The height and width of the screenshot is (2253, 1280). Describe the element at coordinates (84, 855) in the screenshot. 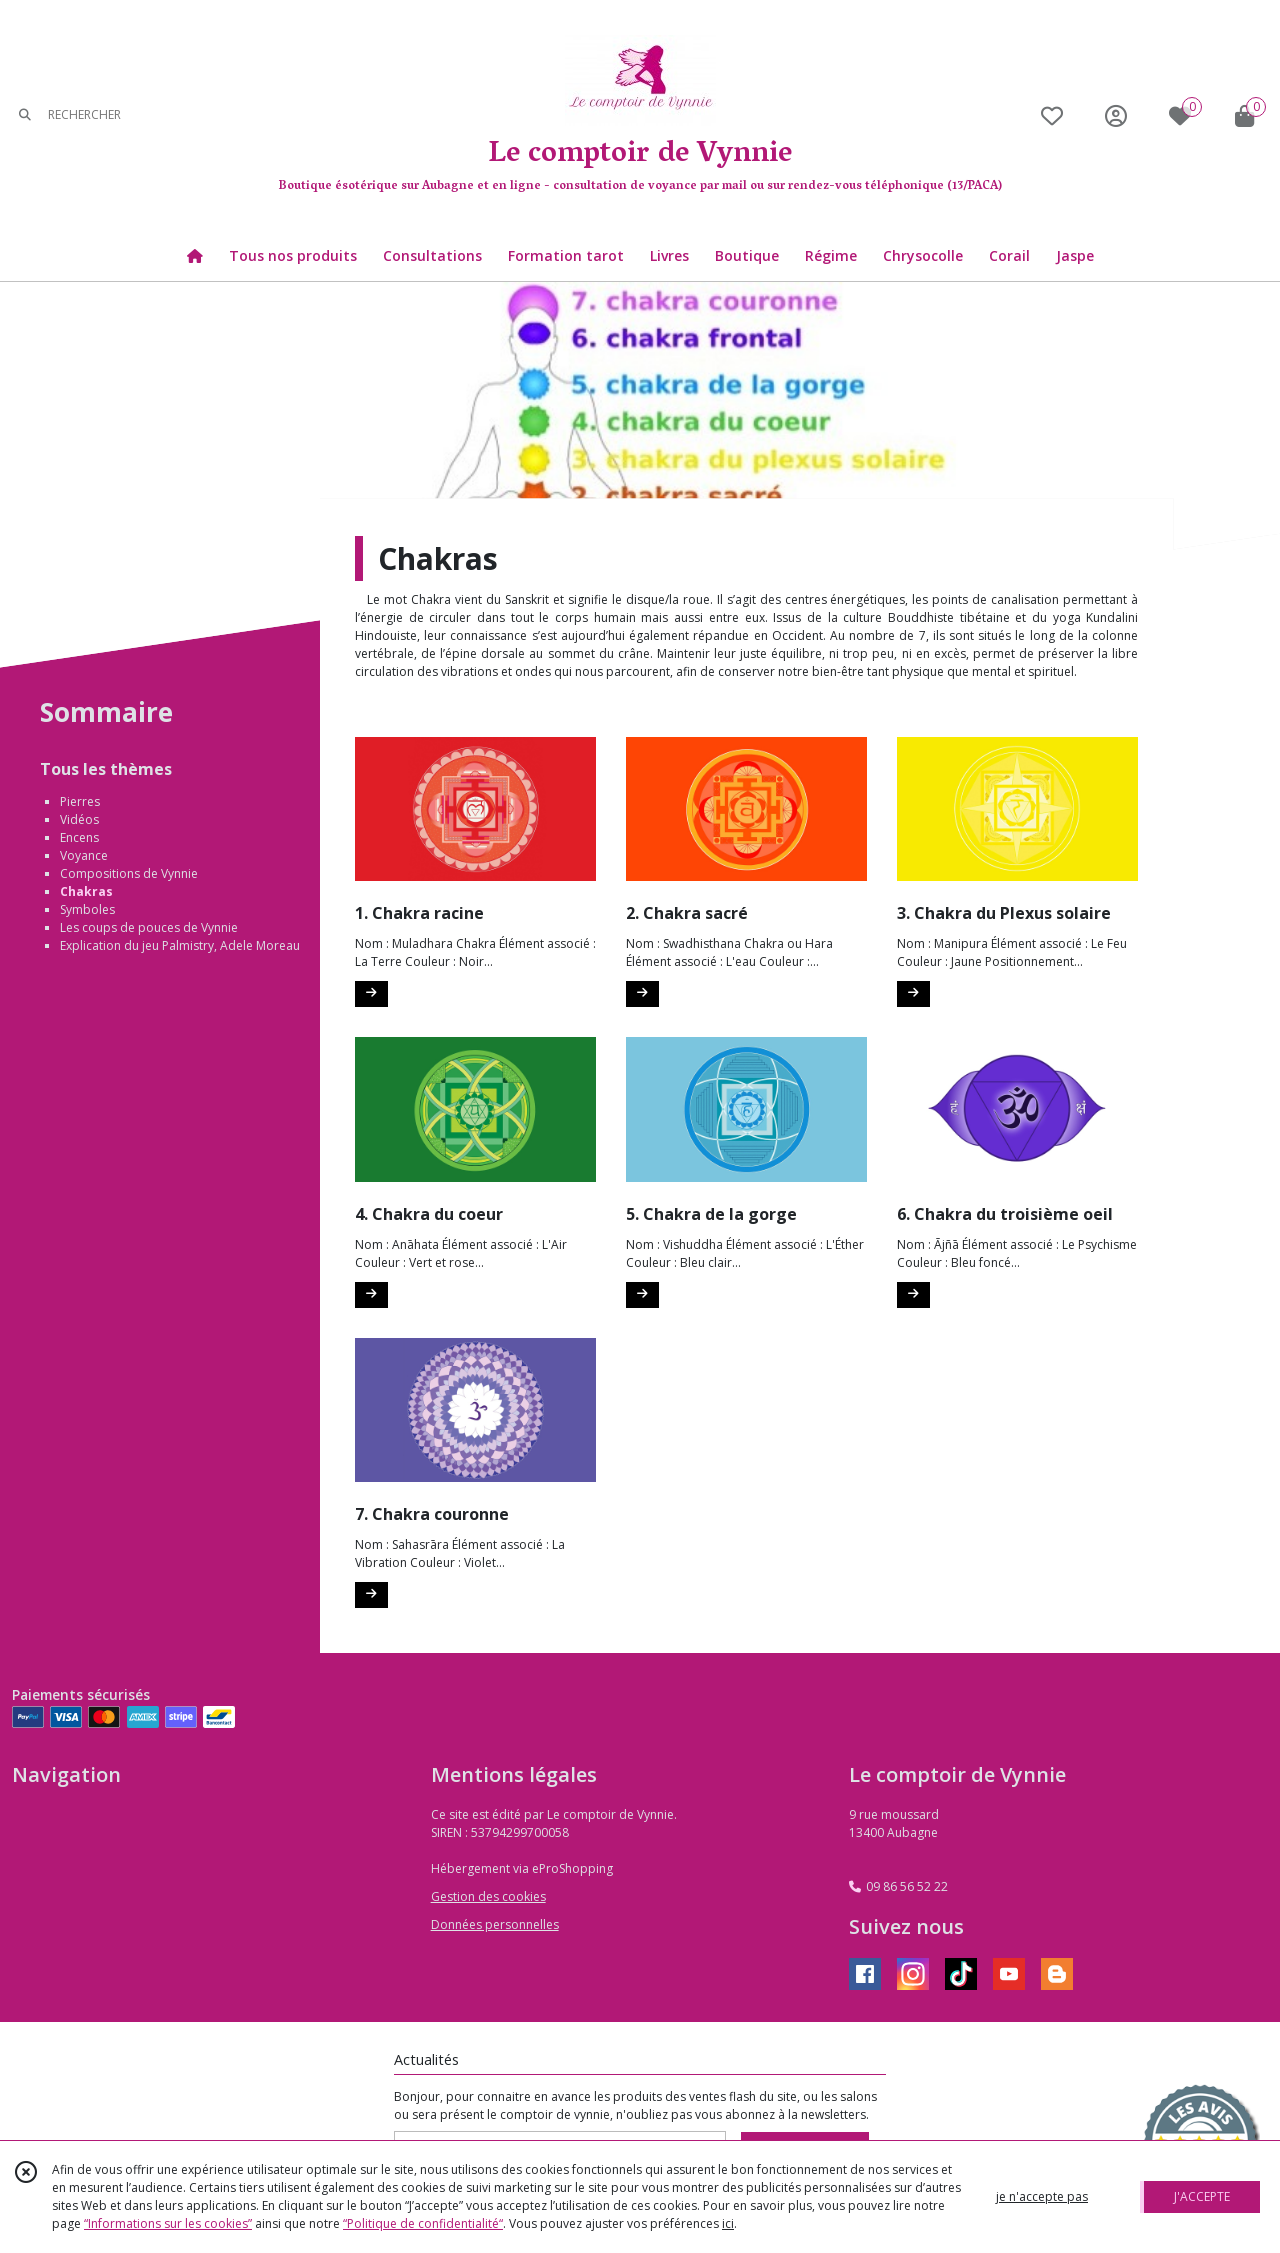

I see `Voyance` at that location.